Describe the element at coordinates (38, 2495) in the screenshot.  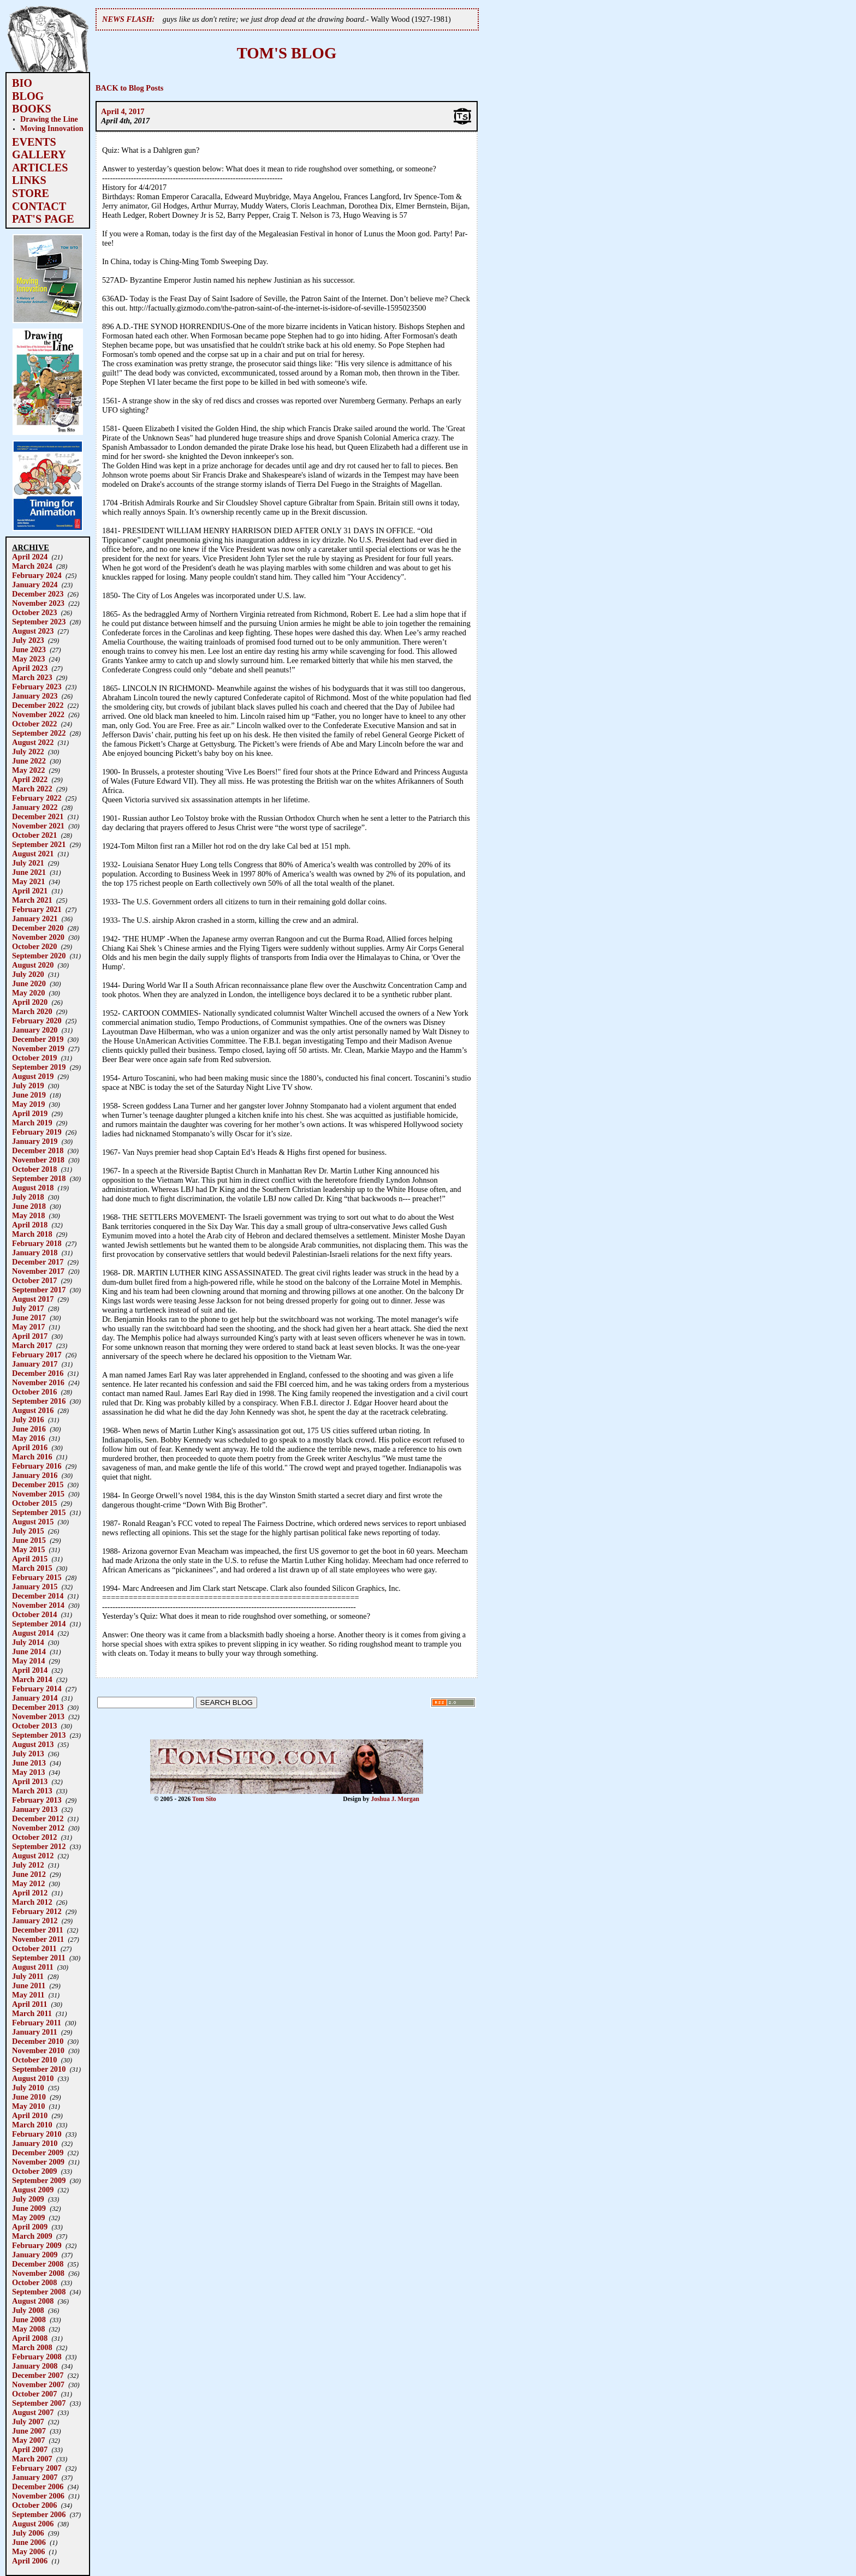
I see `November 2006` at that location.